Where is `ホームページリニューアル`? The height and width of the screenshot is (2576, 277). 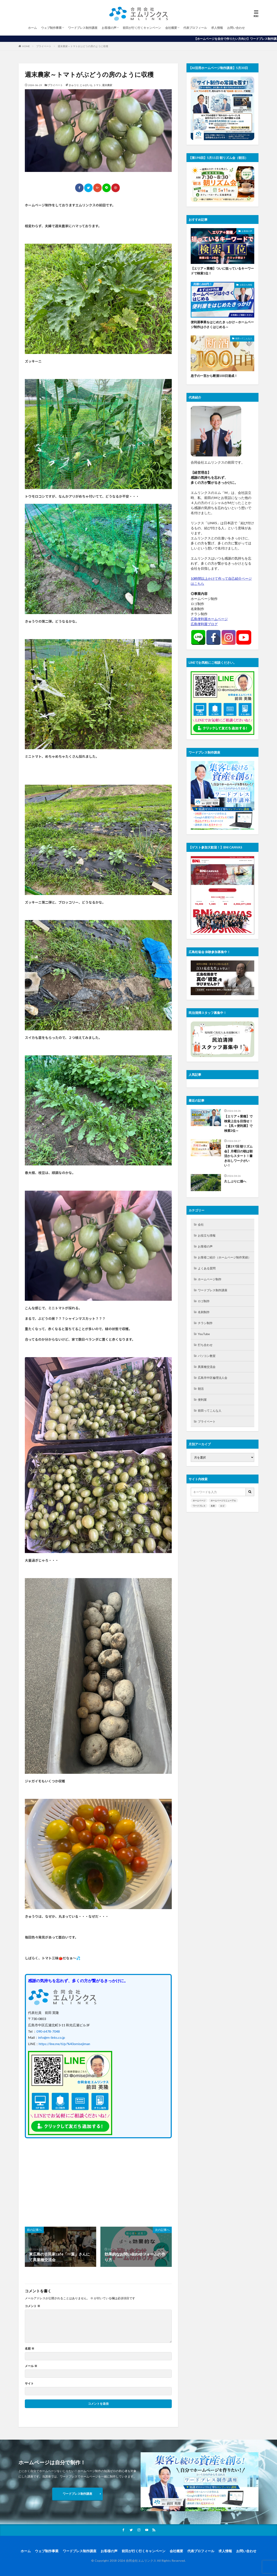
ホームページリニューアル is located at coordinates (223, 1500).